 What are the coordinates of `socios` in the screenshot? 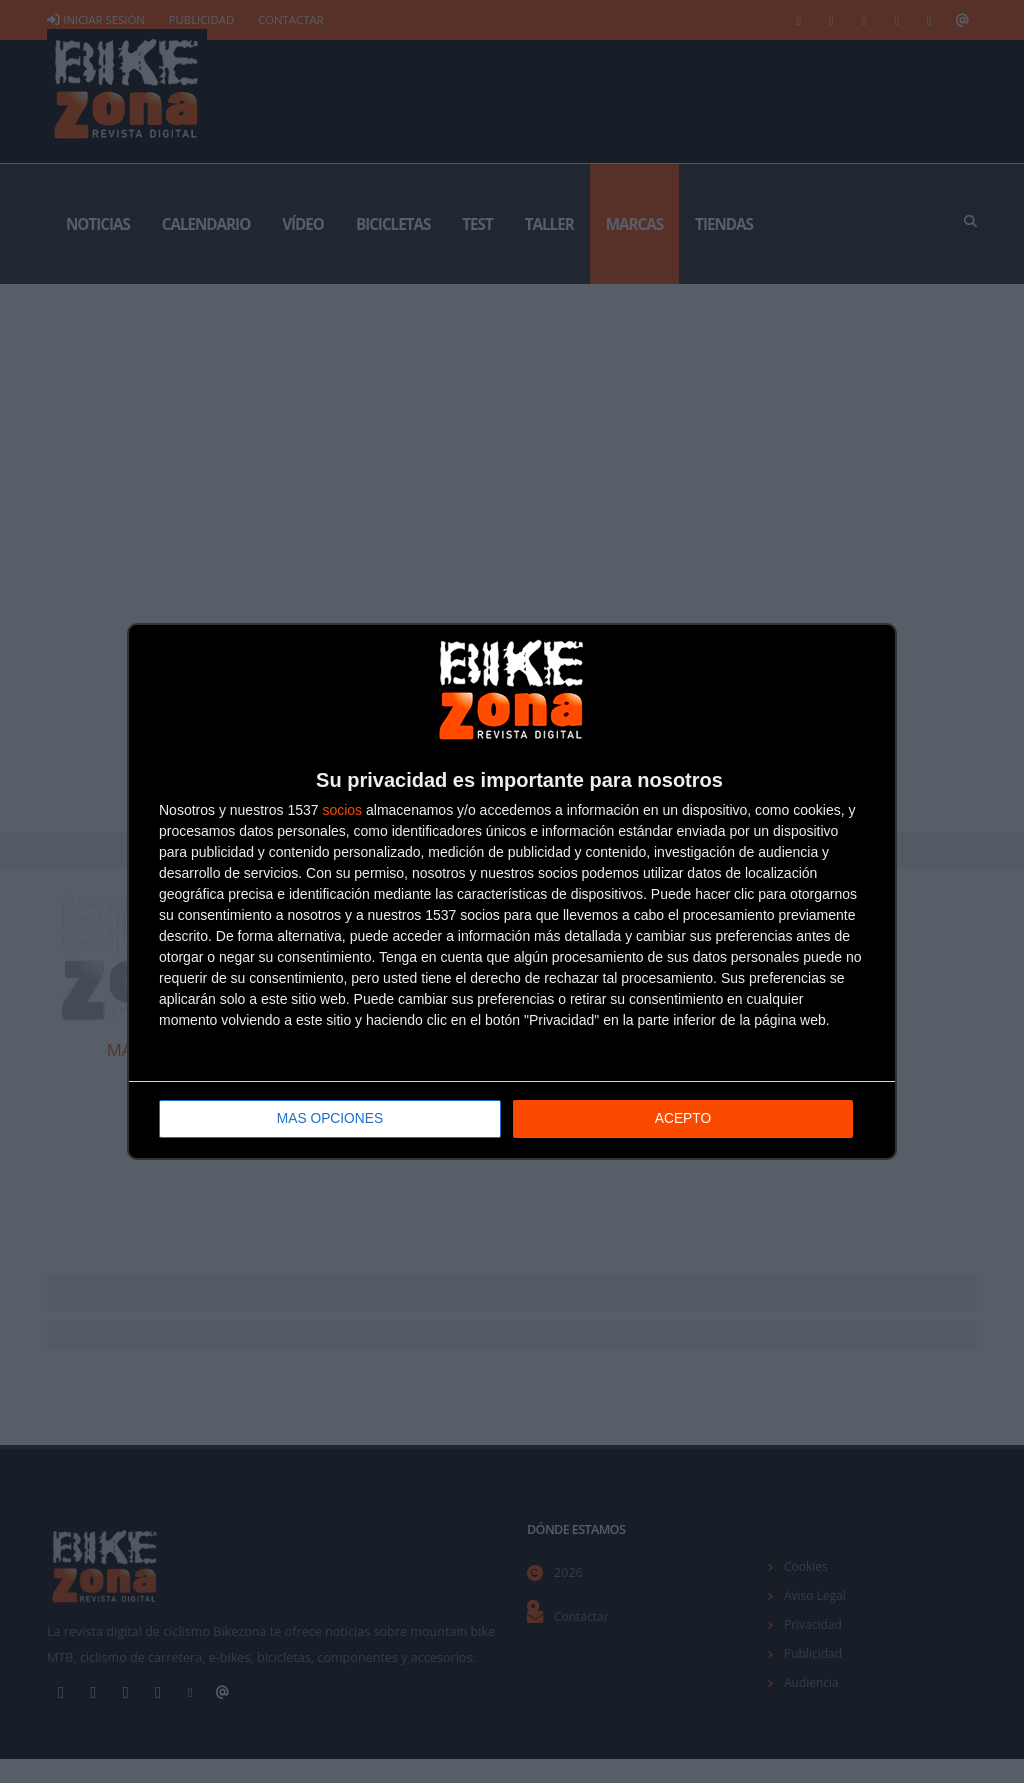 It's located at (342, 810).